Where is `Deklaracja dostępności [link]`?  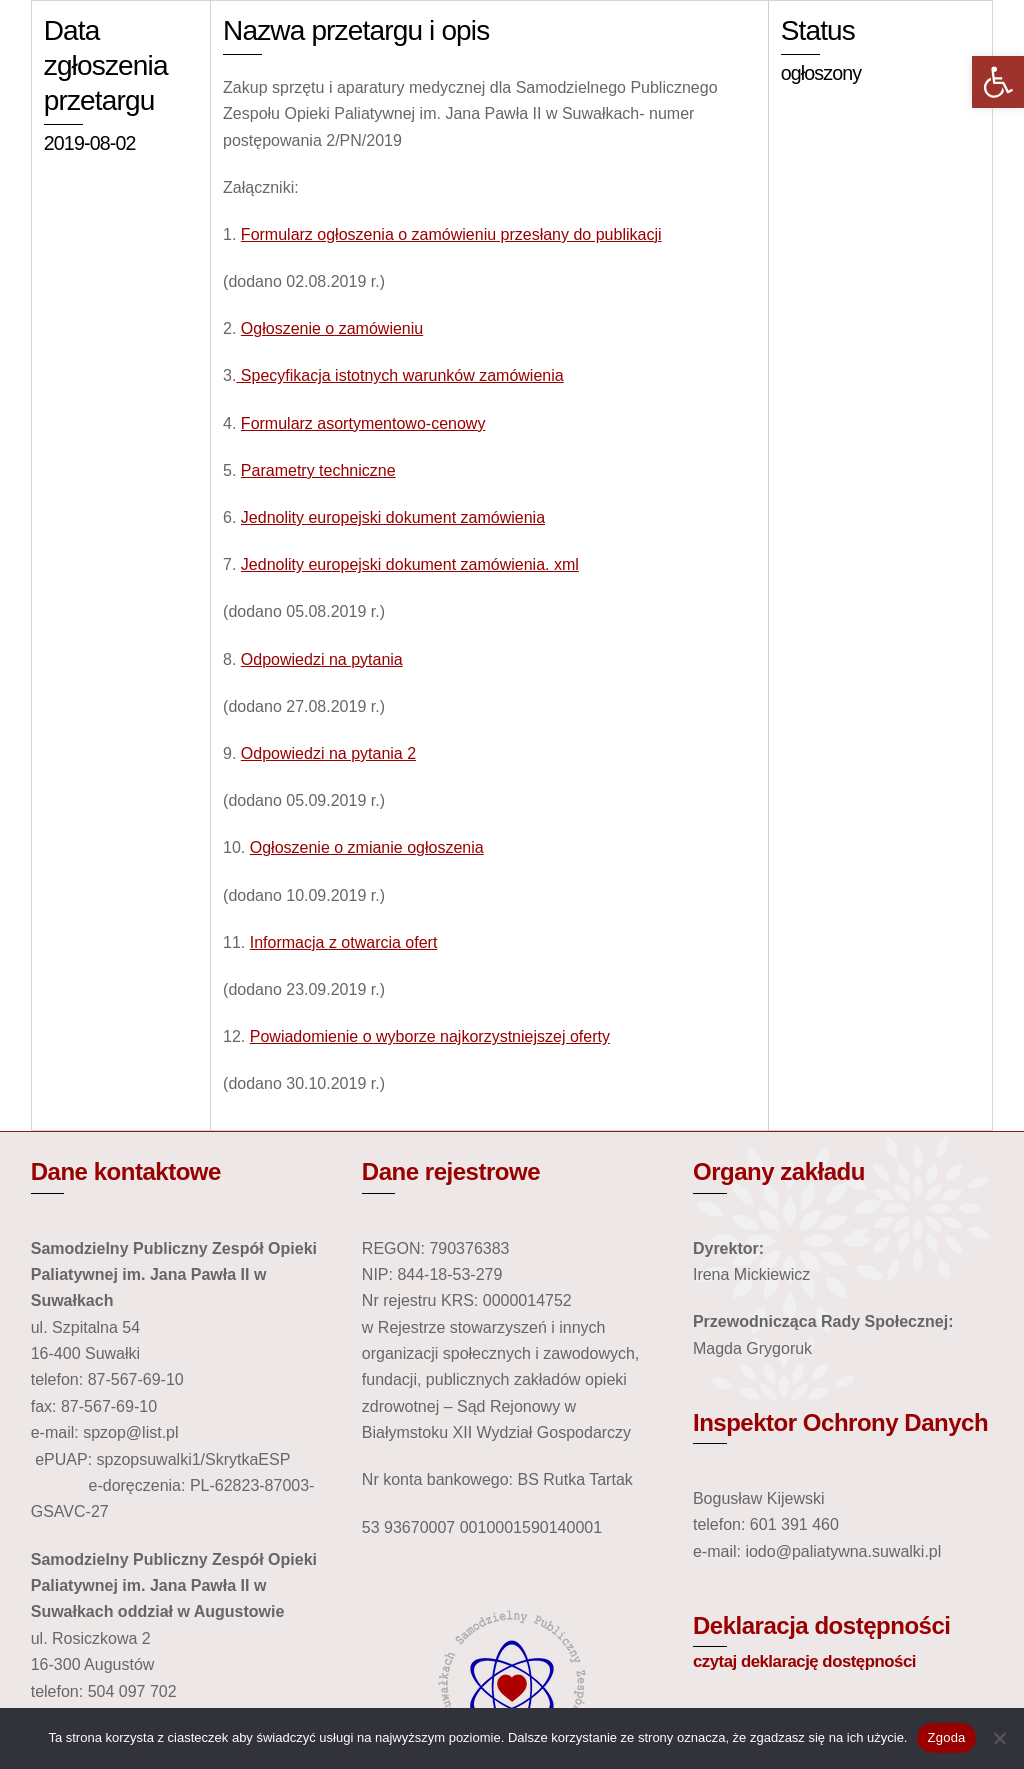 Deklaracja dostępności [link] is located at coordinates (822, 1625).